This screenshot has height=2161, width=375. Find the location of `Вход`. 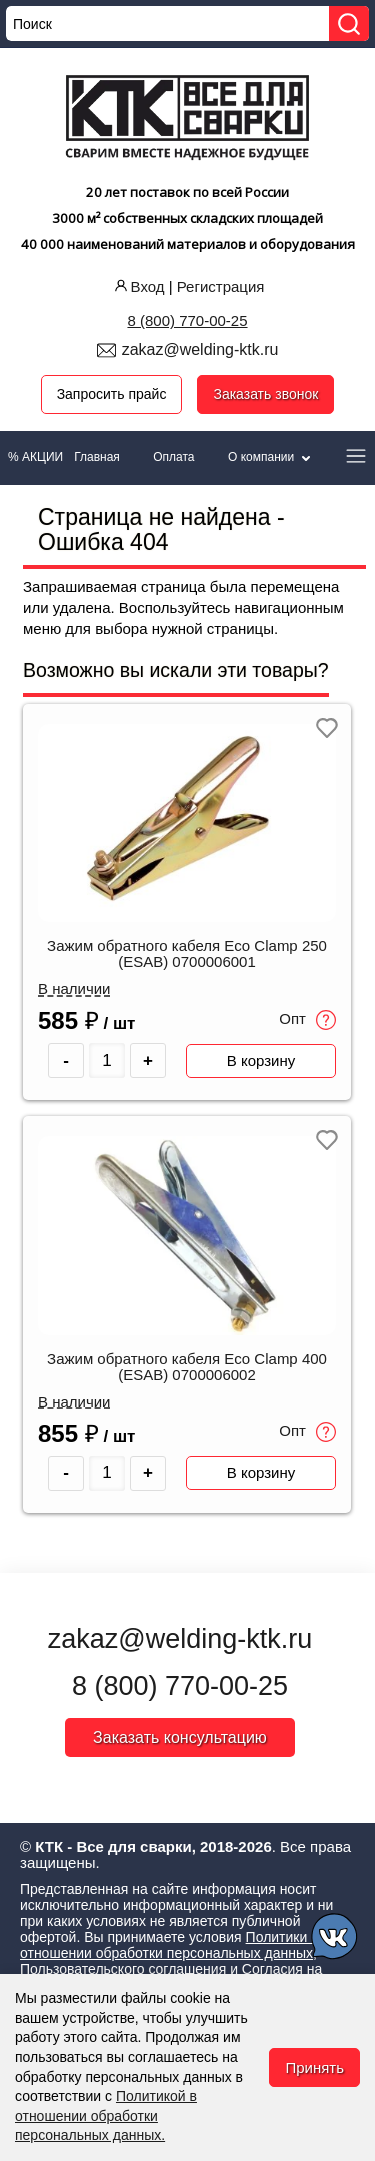

Вход is located at coordinates (138, 286).